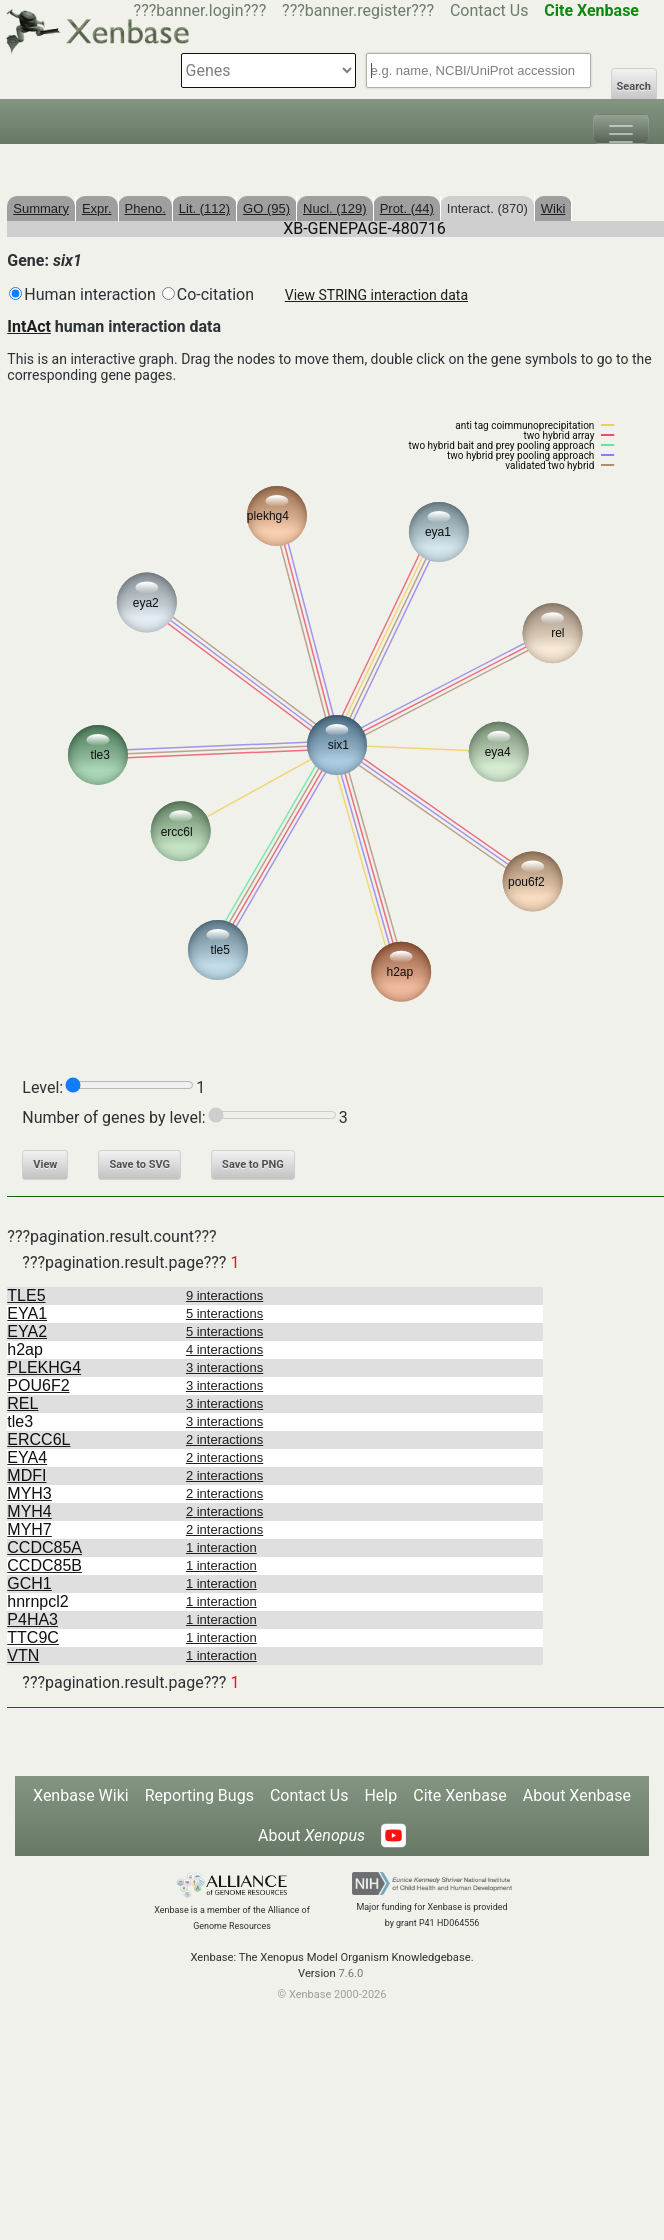 This screenshot has width=664, height=2240. What do you see at coordinates (460, 1795) in the screenshot?
I see `Cite Xenbase` at bounding box center [460, 1795].